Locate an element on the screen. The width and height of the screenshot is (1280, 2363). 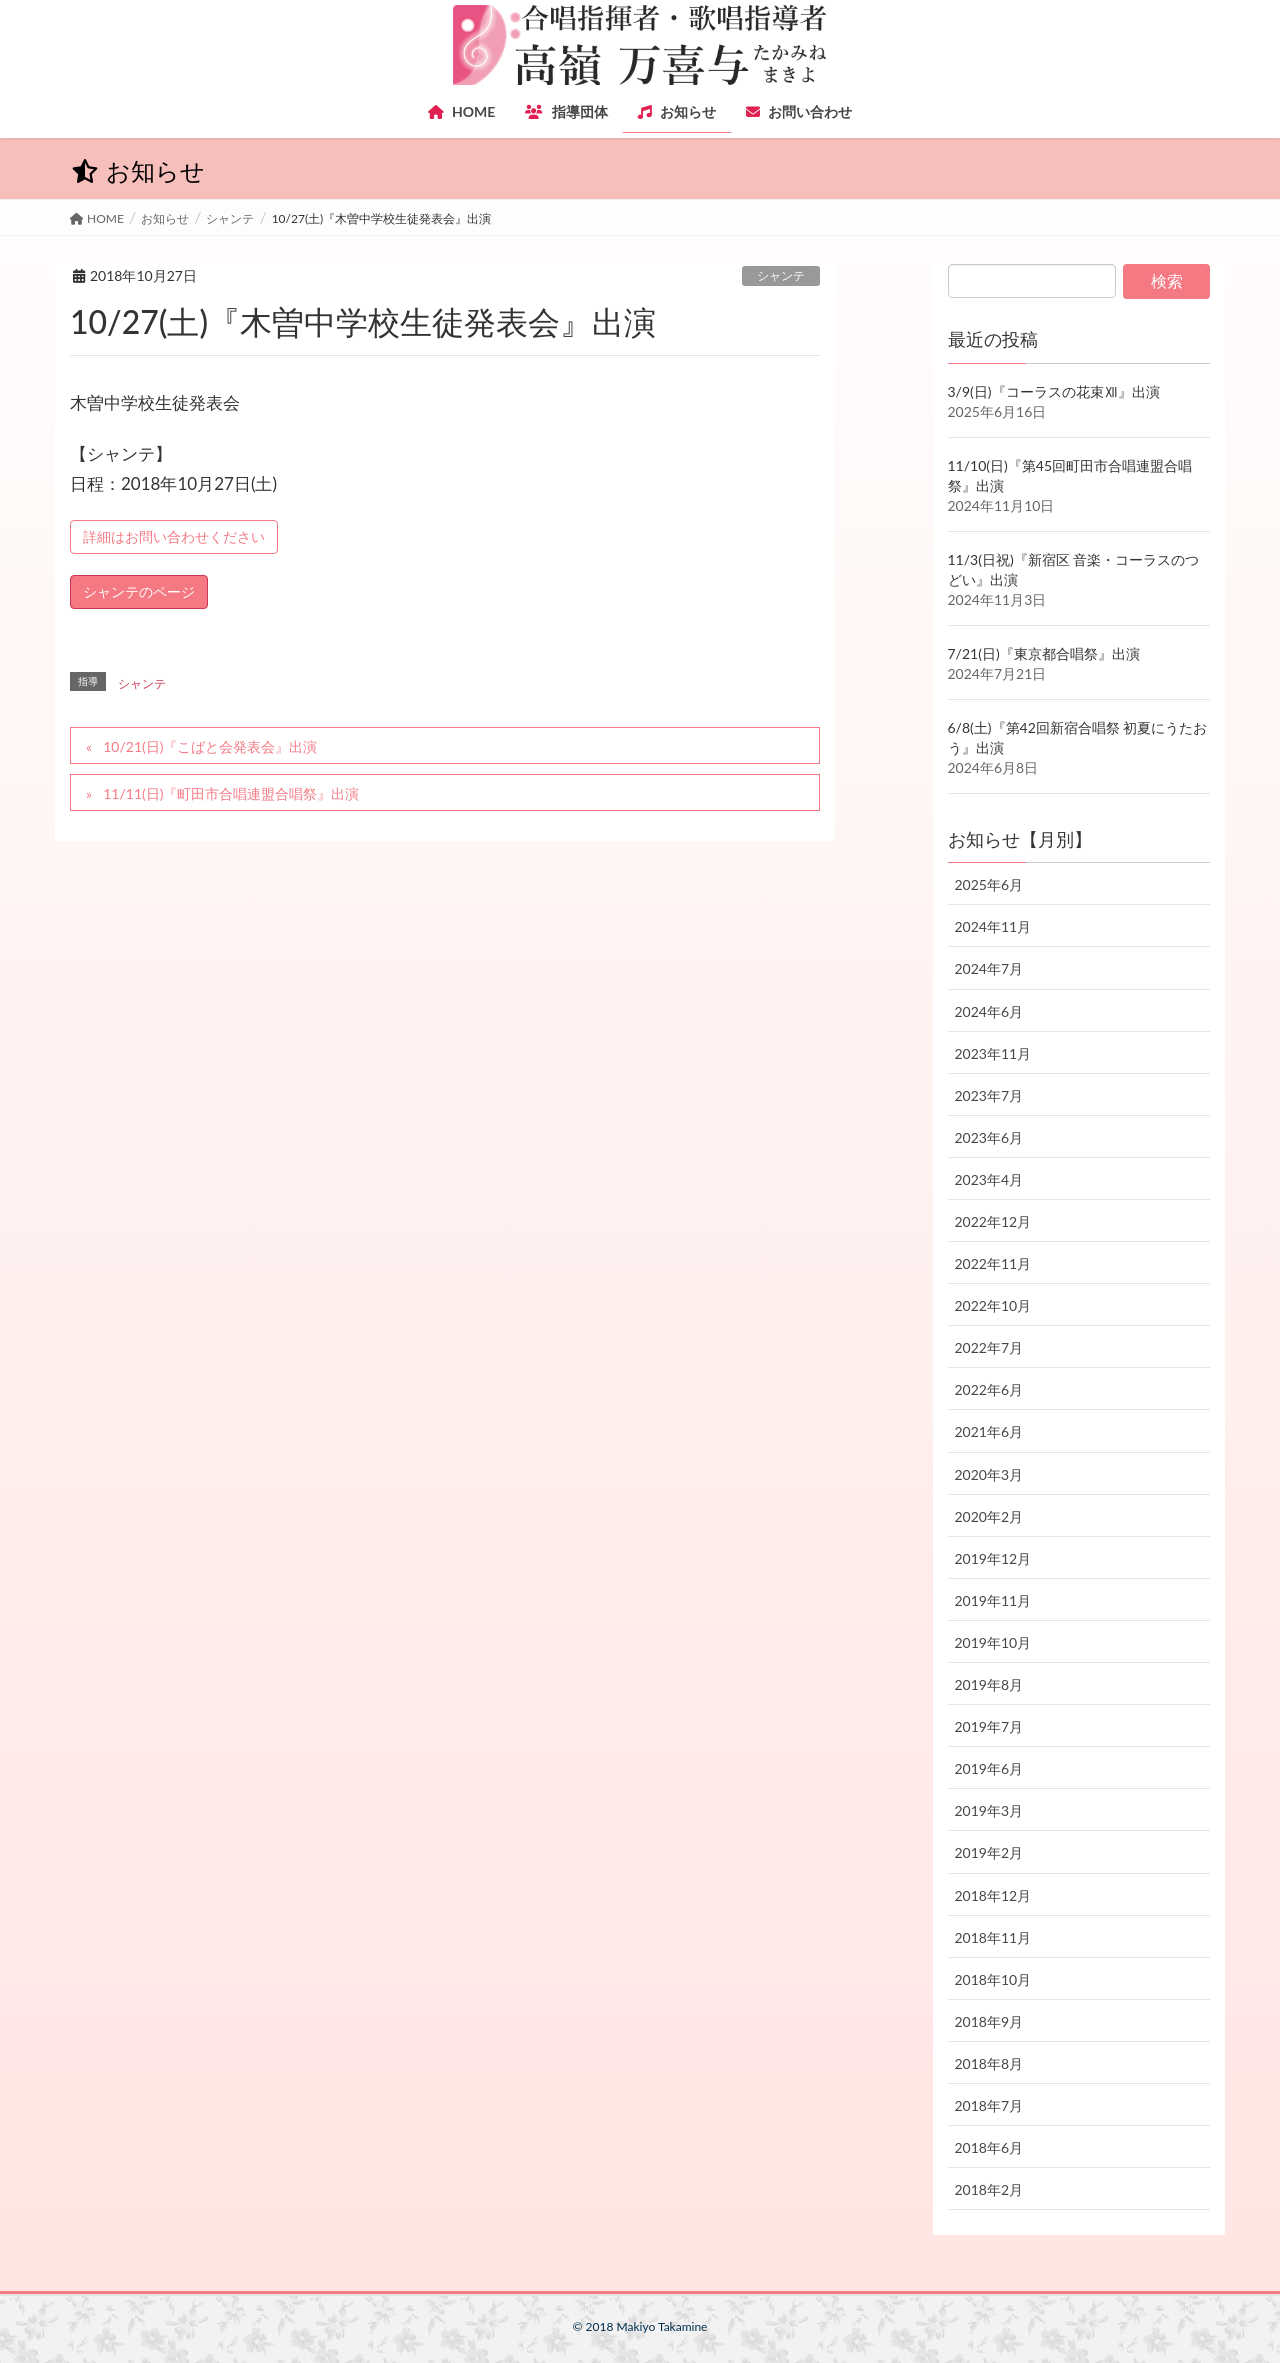
2022年11月 is located at coordinates (993, 1263).